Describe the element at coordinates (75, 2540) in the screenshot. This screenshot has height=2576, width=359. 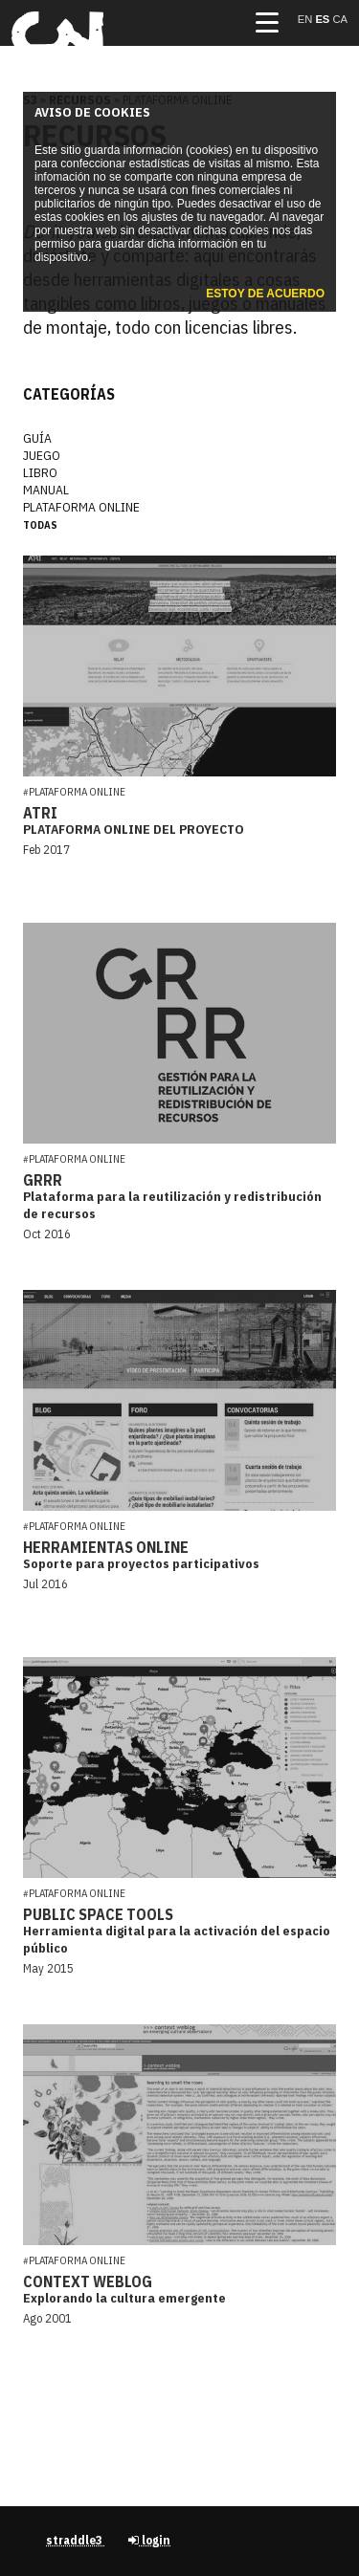
I see `straddle3` at that location.